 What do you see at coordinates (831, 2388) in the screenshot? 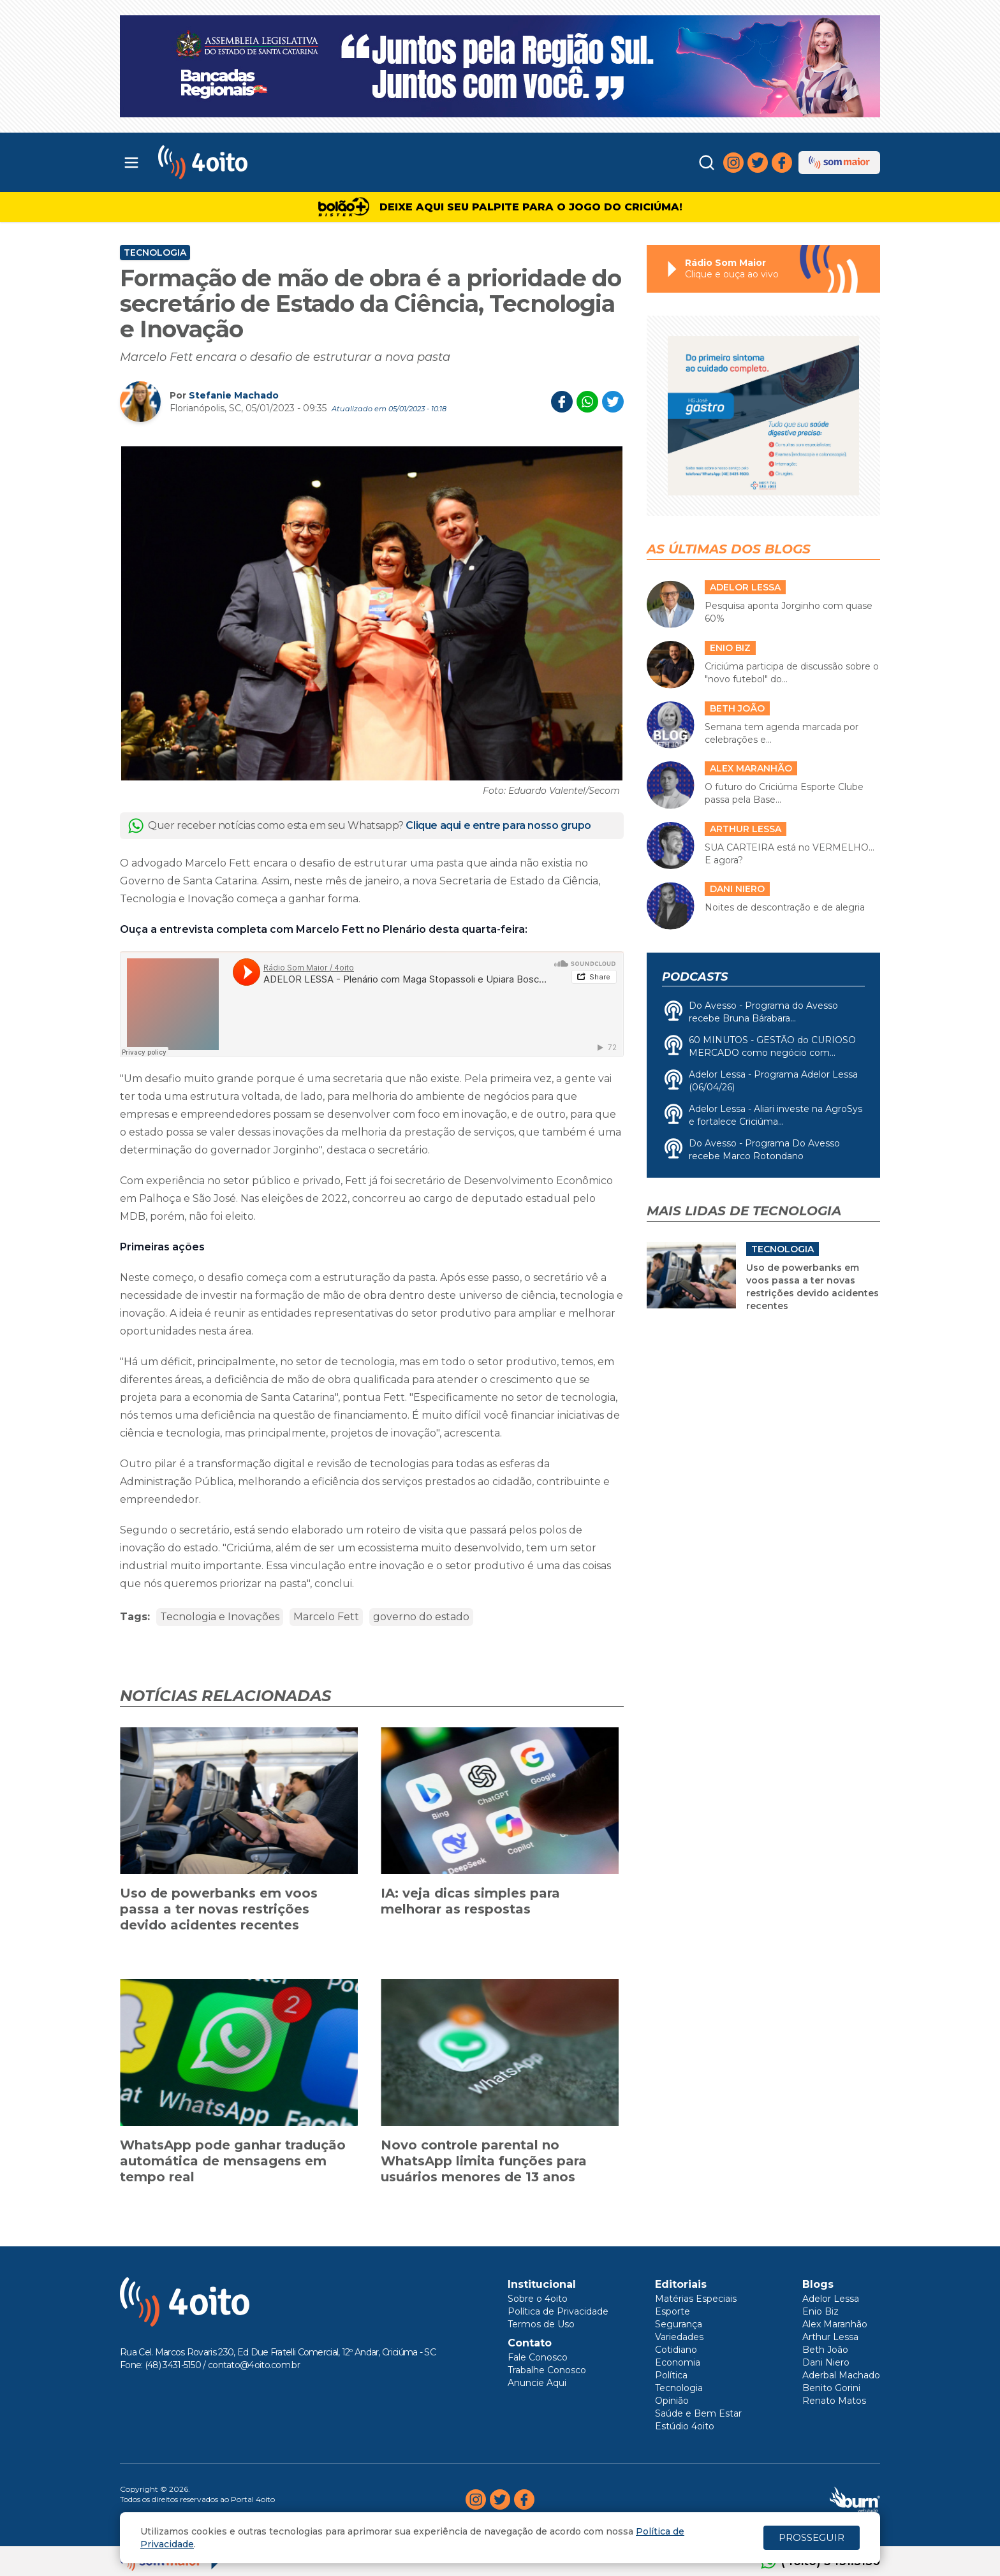
I see `Benito Gorini` at bounding box center [831, 2388].